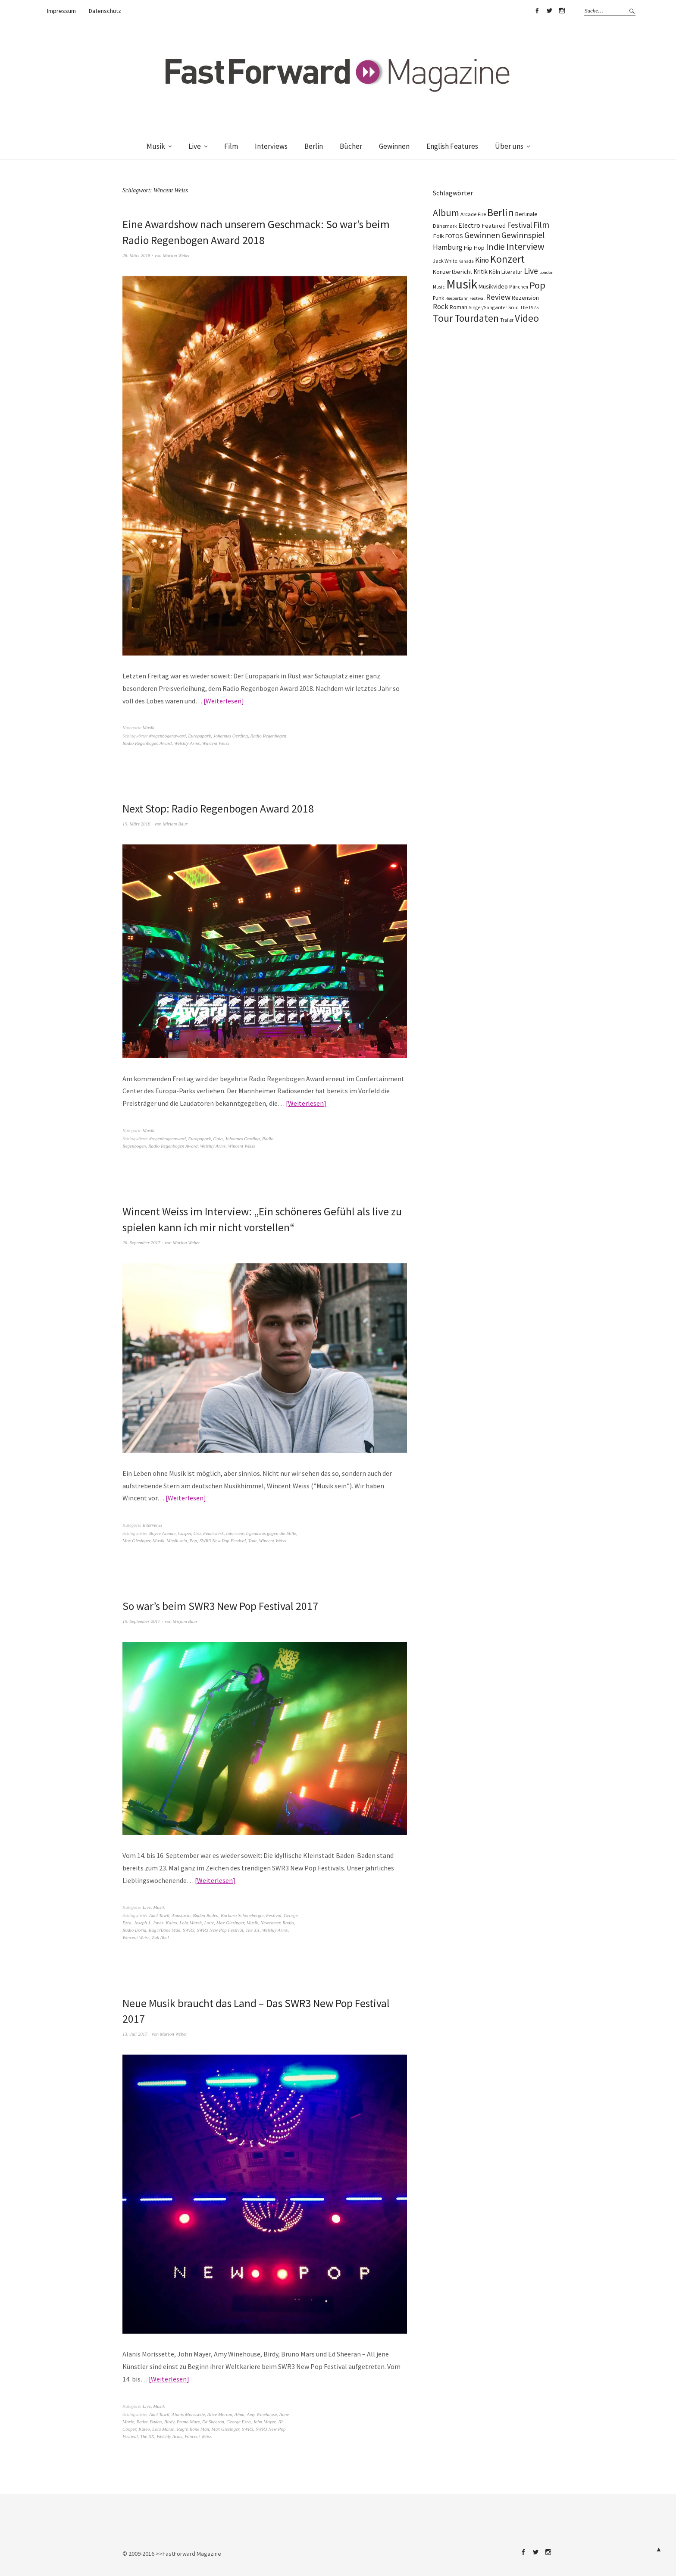  Describe the element at coordinates (446, 213) in the screenshot. I see `Album [Album (556 Einträge)]` at that location.